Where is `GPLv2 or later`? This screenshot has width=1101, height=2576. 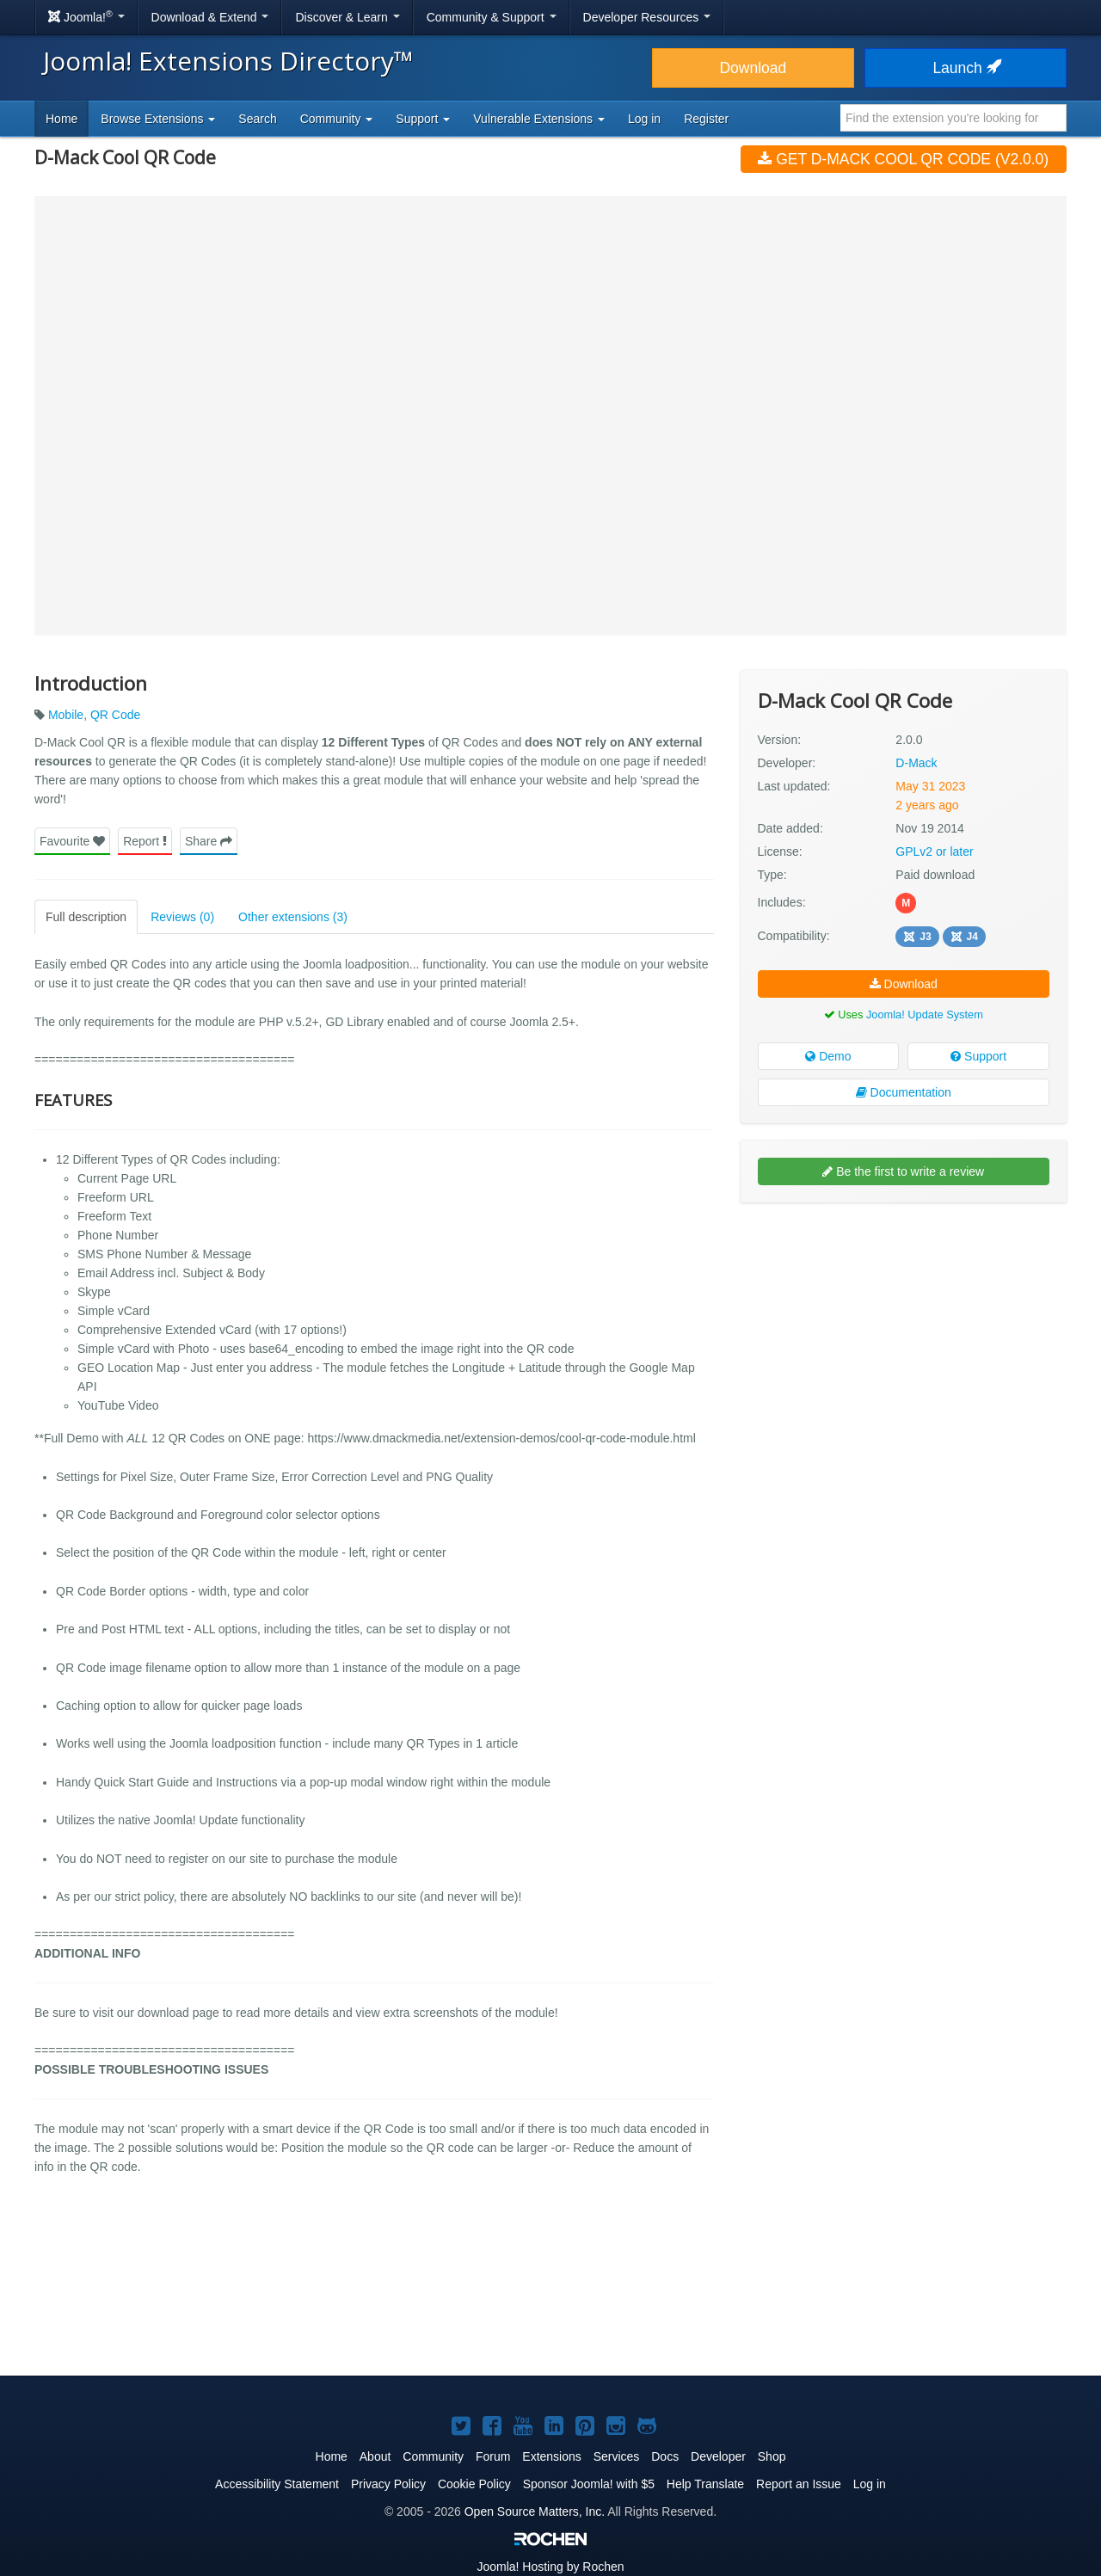
GPLv2 or later is located at coordinates (934, 851).